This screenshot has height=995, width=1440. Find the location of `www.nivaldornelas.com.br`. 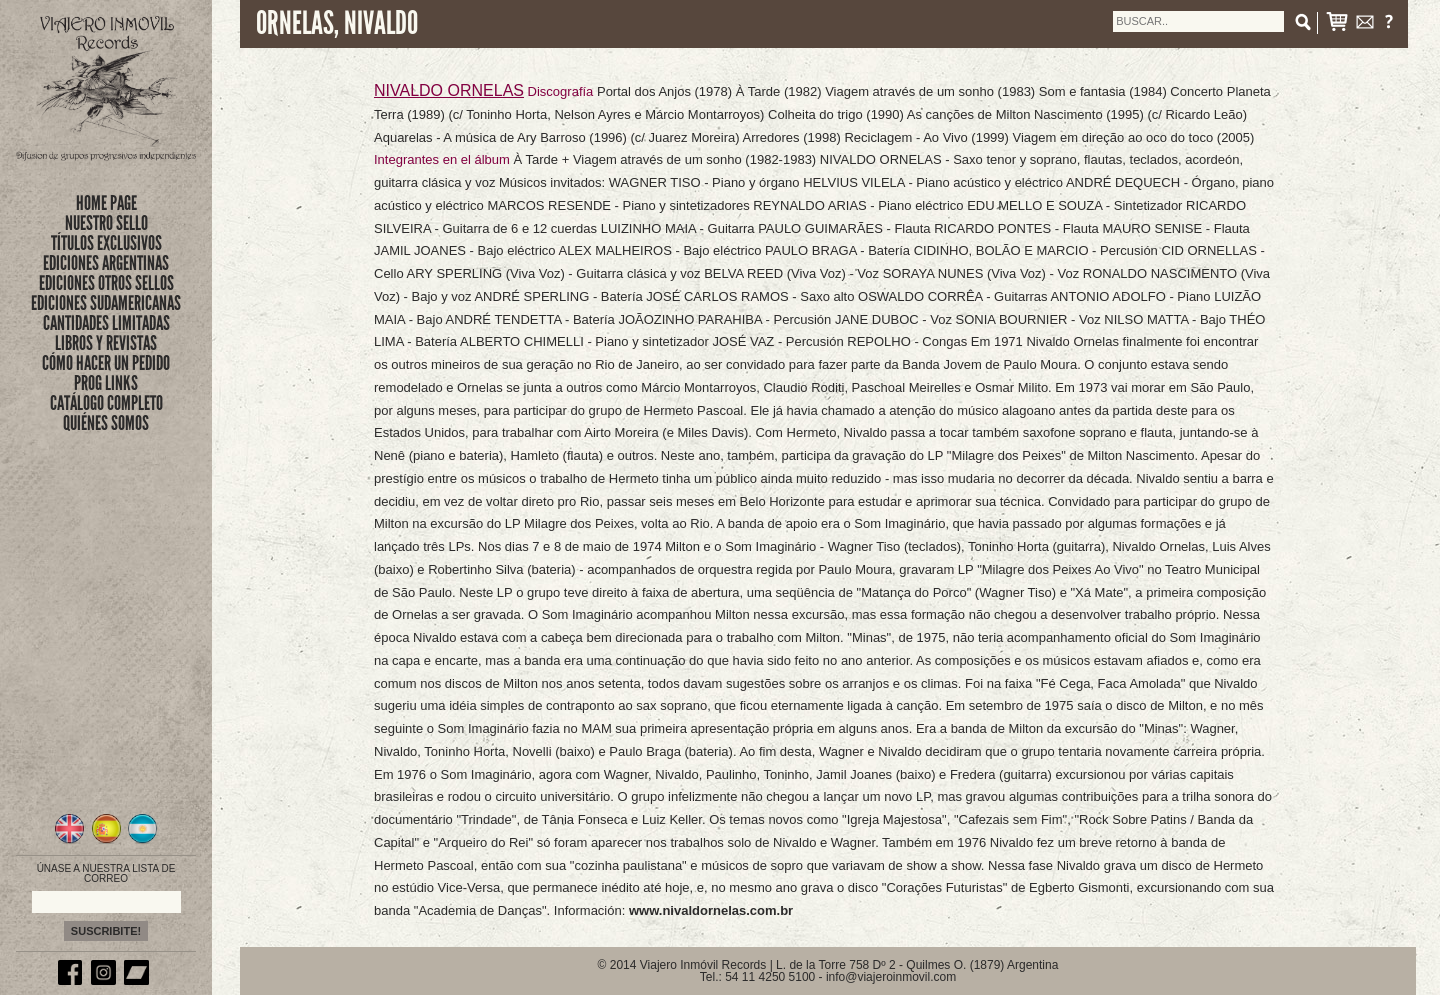

www.nivaldornelas.com.br is located at coordinates (711, 910).